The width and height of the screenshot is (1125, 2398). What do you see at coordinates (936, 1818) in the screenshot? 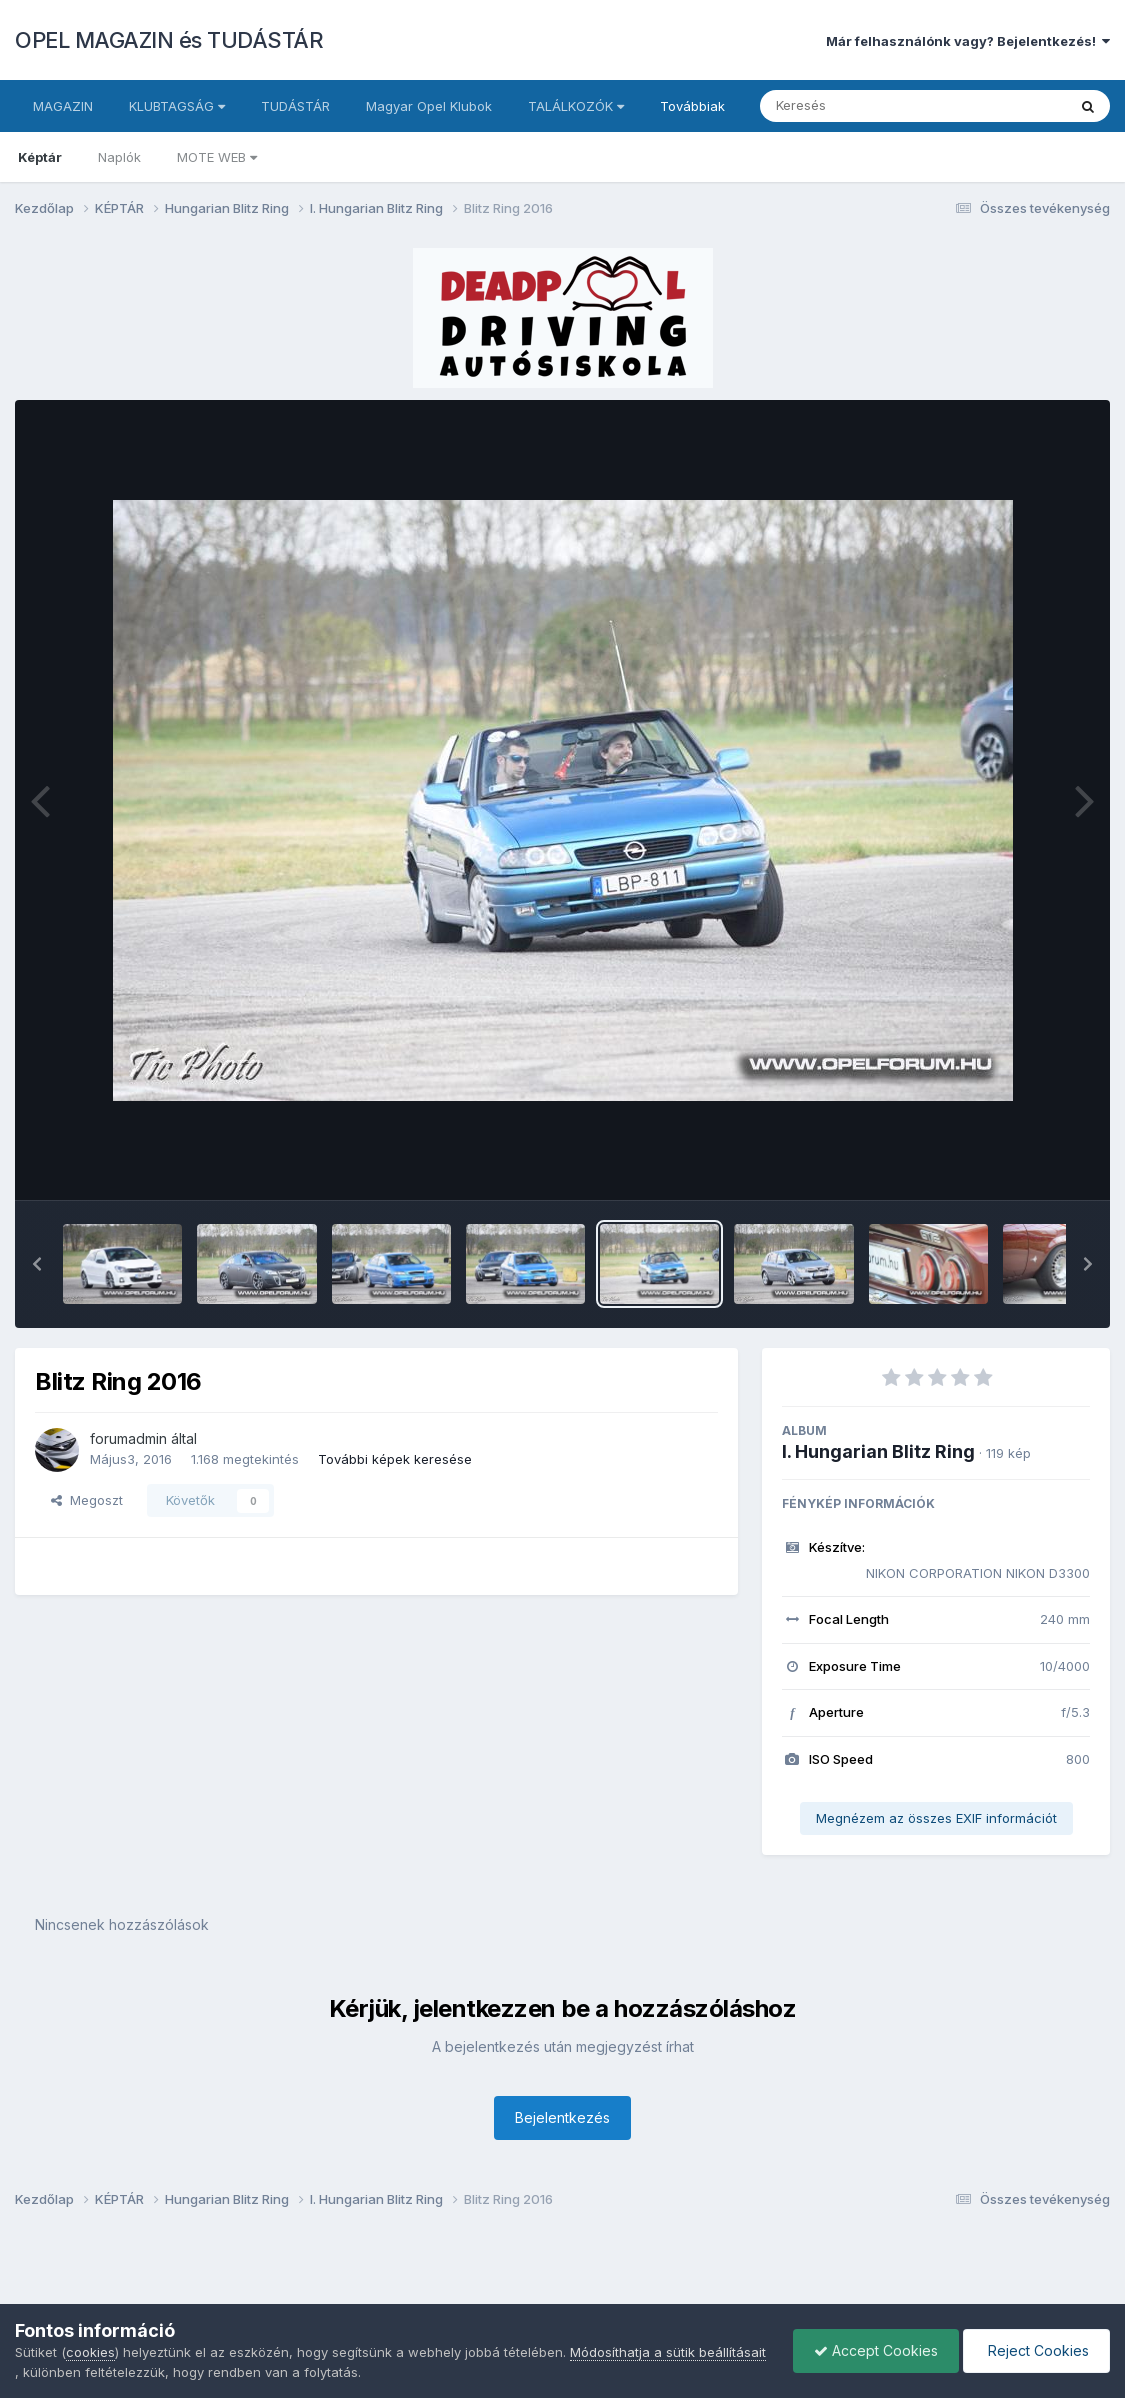
I see `Megnézem az összes EXIF információt` at bounding box center [936, 1818].